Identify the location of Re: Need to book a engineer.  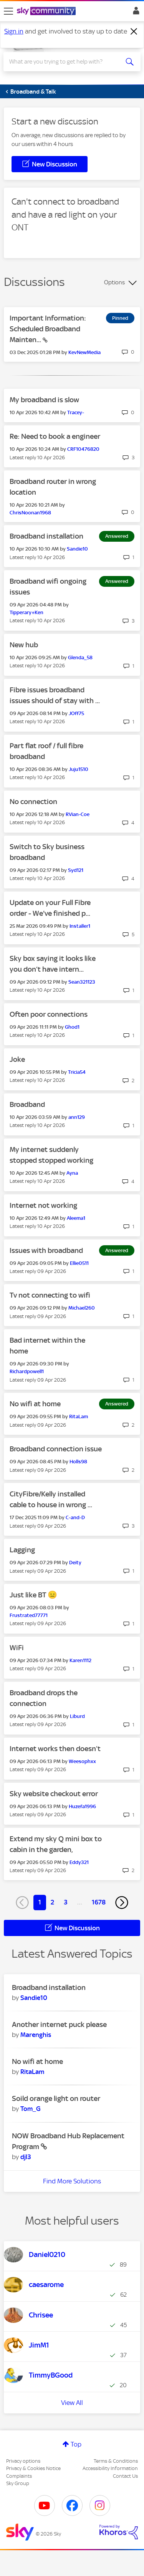
(55, 436).